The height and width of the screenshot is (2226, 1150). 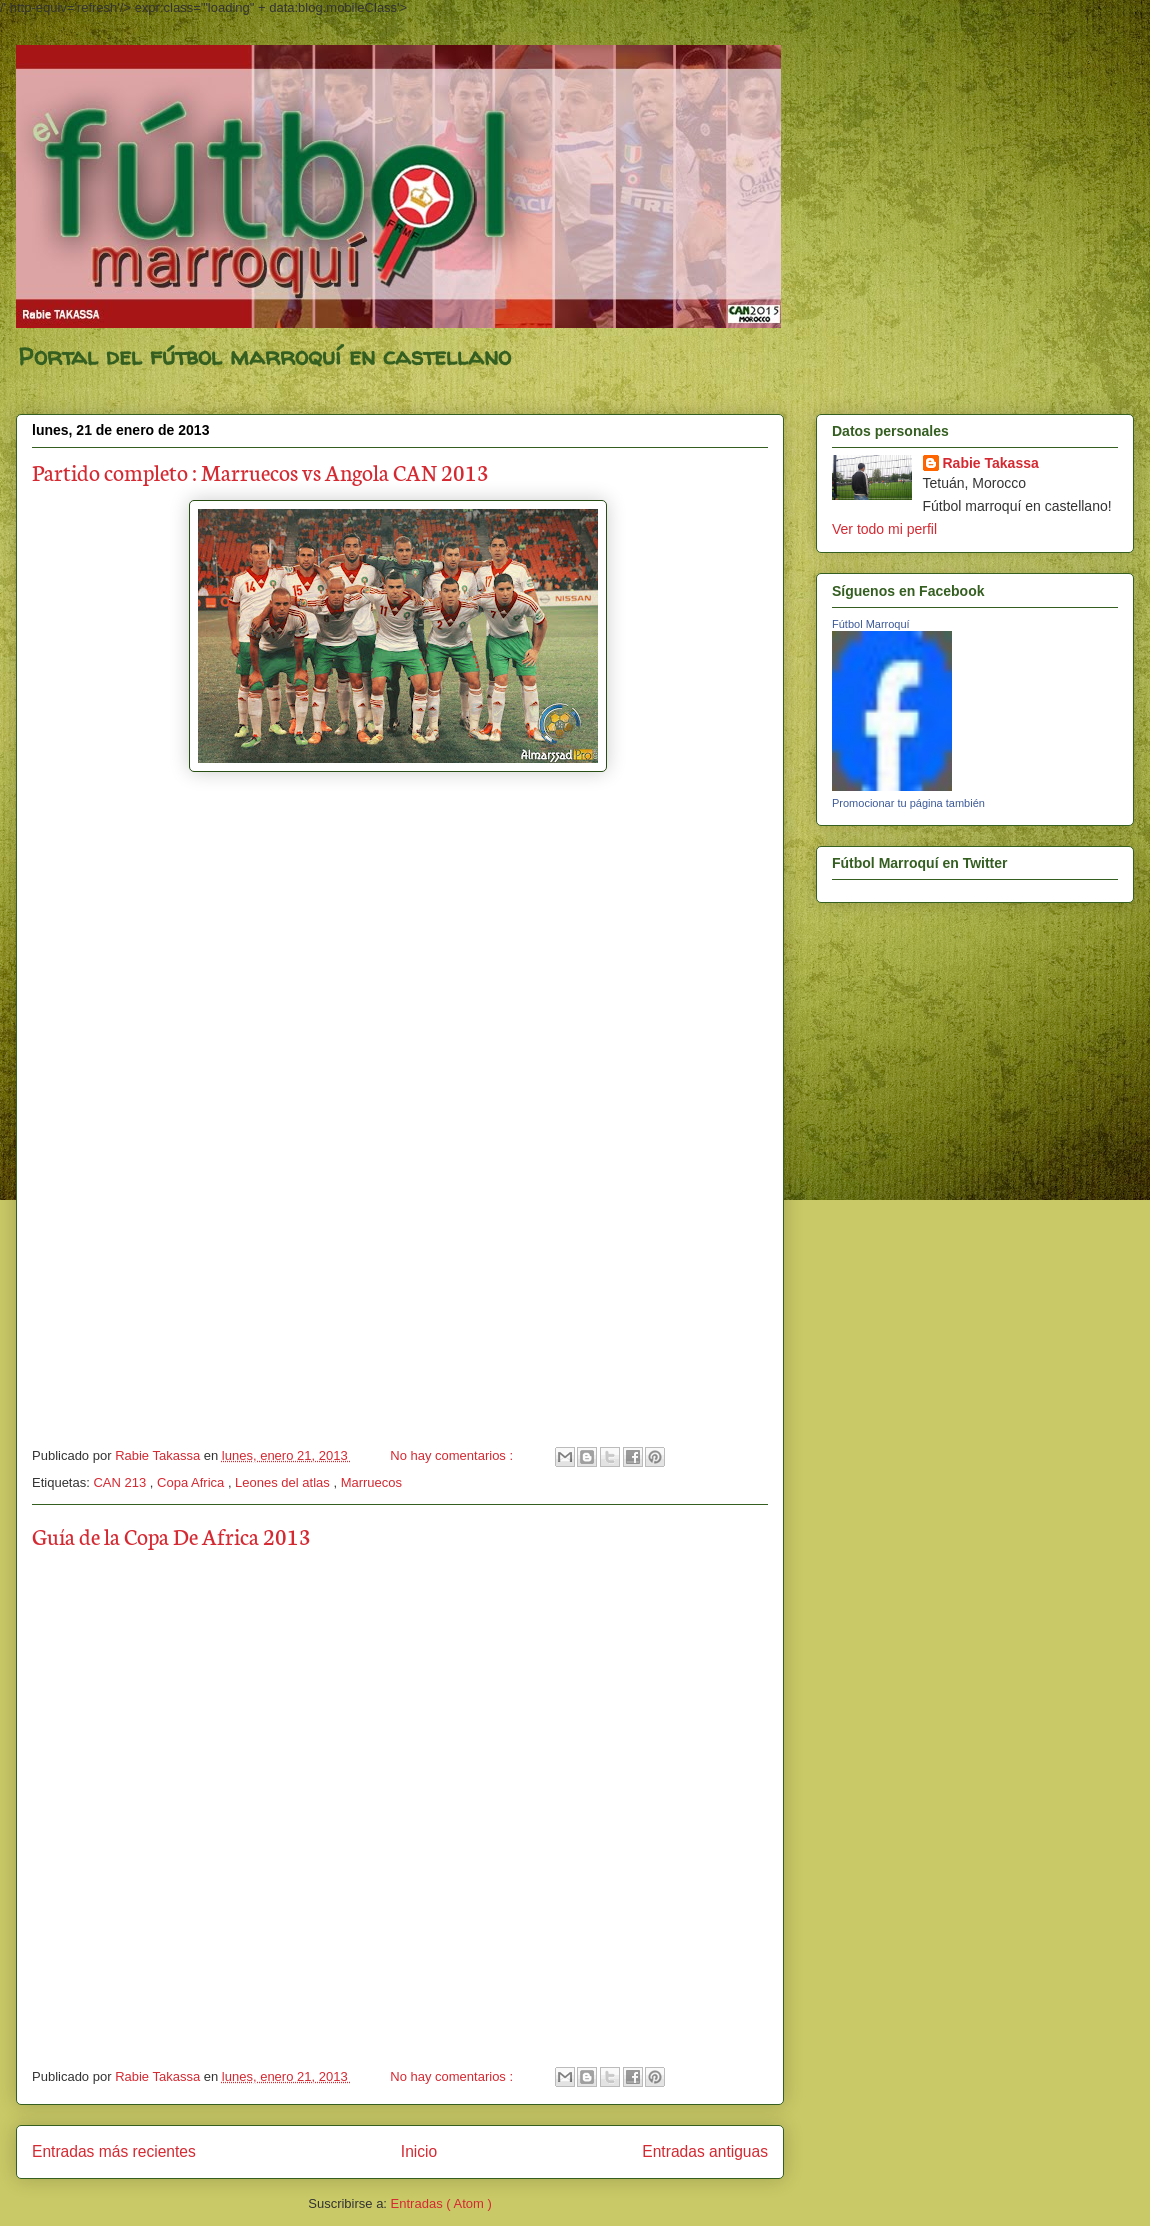 What do you see at coordinates (260, 471) in the screenshot?
I see `Partido completo : Marruecos vs Angola CAN 2013` at bounding box center [260, 471].